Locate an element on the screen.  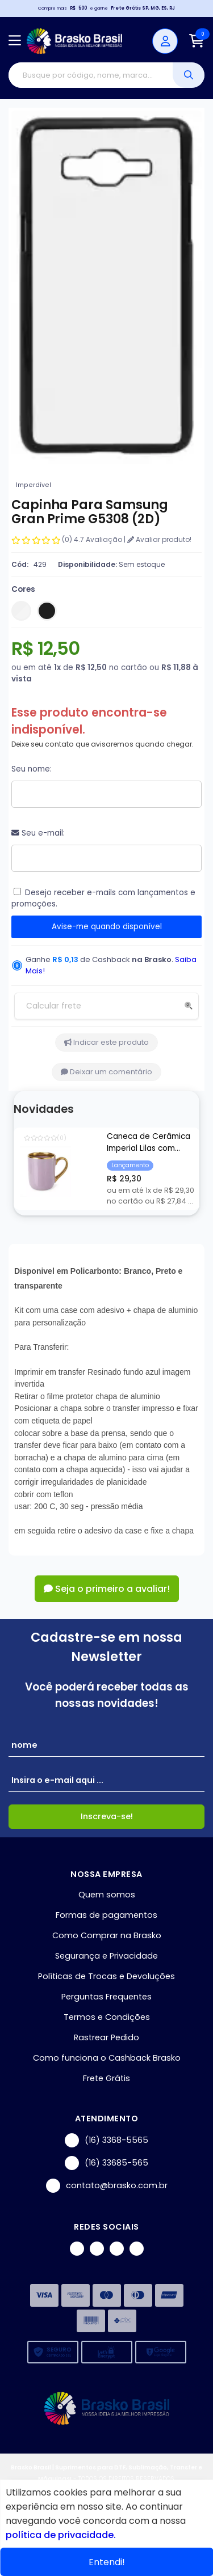
Avaliar produto! is located at coordinates (159, 539).